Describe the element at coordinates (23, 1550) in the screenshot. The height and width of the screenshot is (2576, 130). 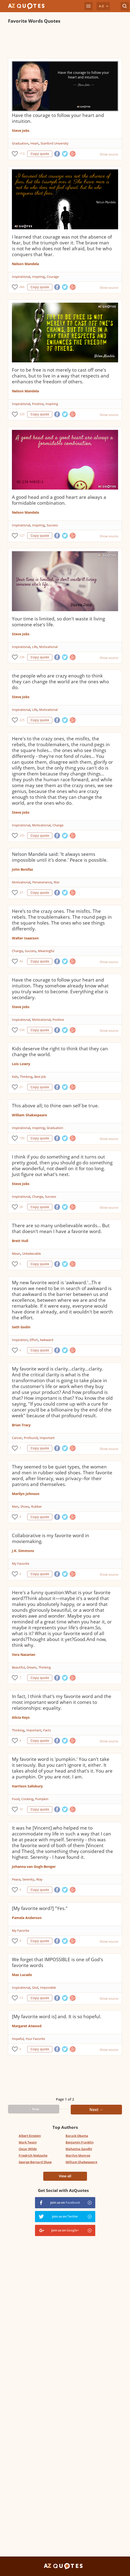
I see `J.K. Simmons` at that location.